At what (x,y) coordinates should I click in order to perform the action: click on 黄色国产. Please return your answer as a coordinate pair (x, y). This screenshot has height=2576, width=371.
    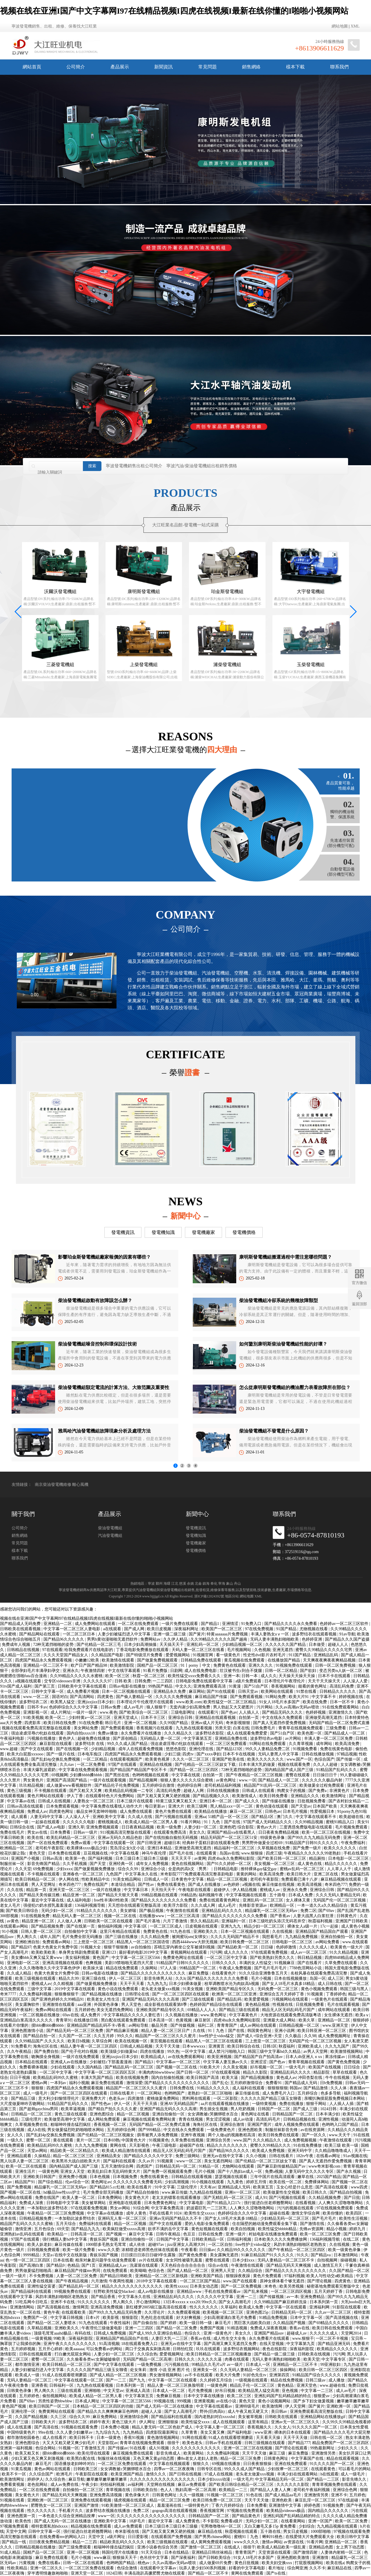
    Looking at the image, I should click on (101, 1957).